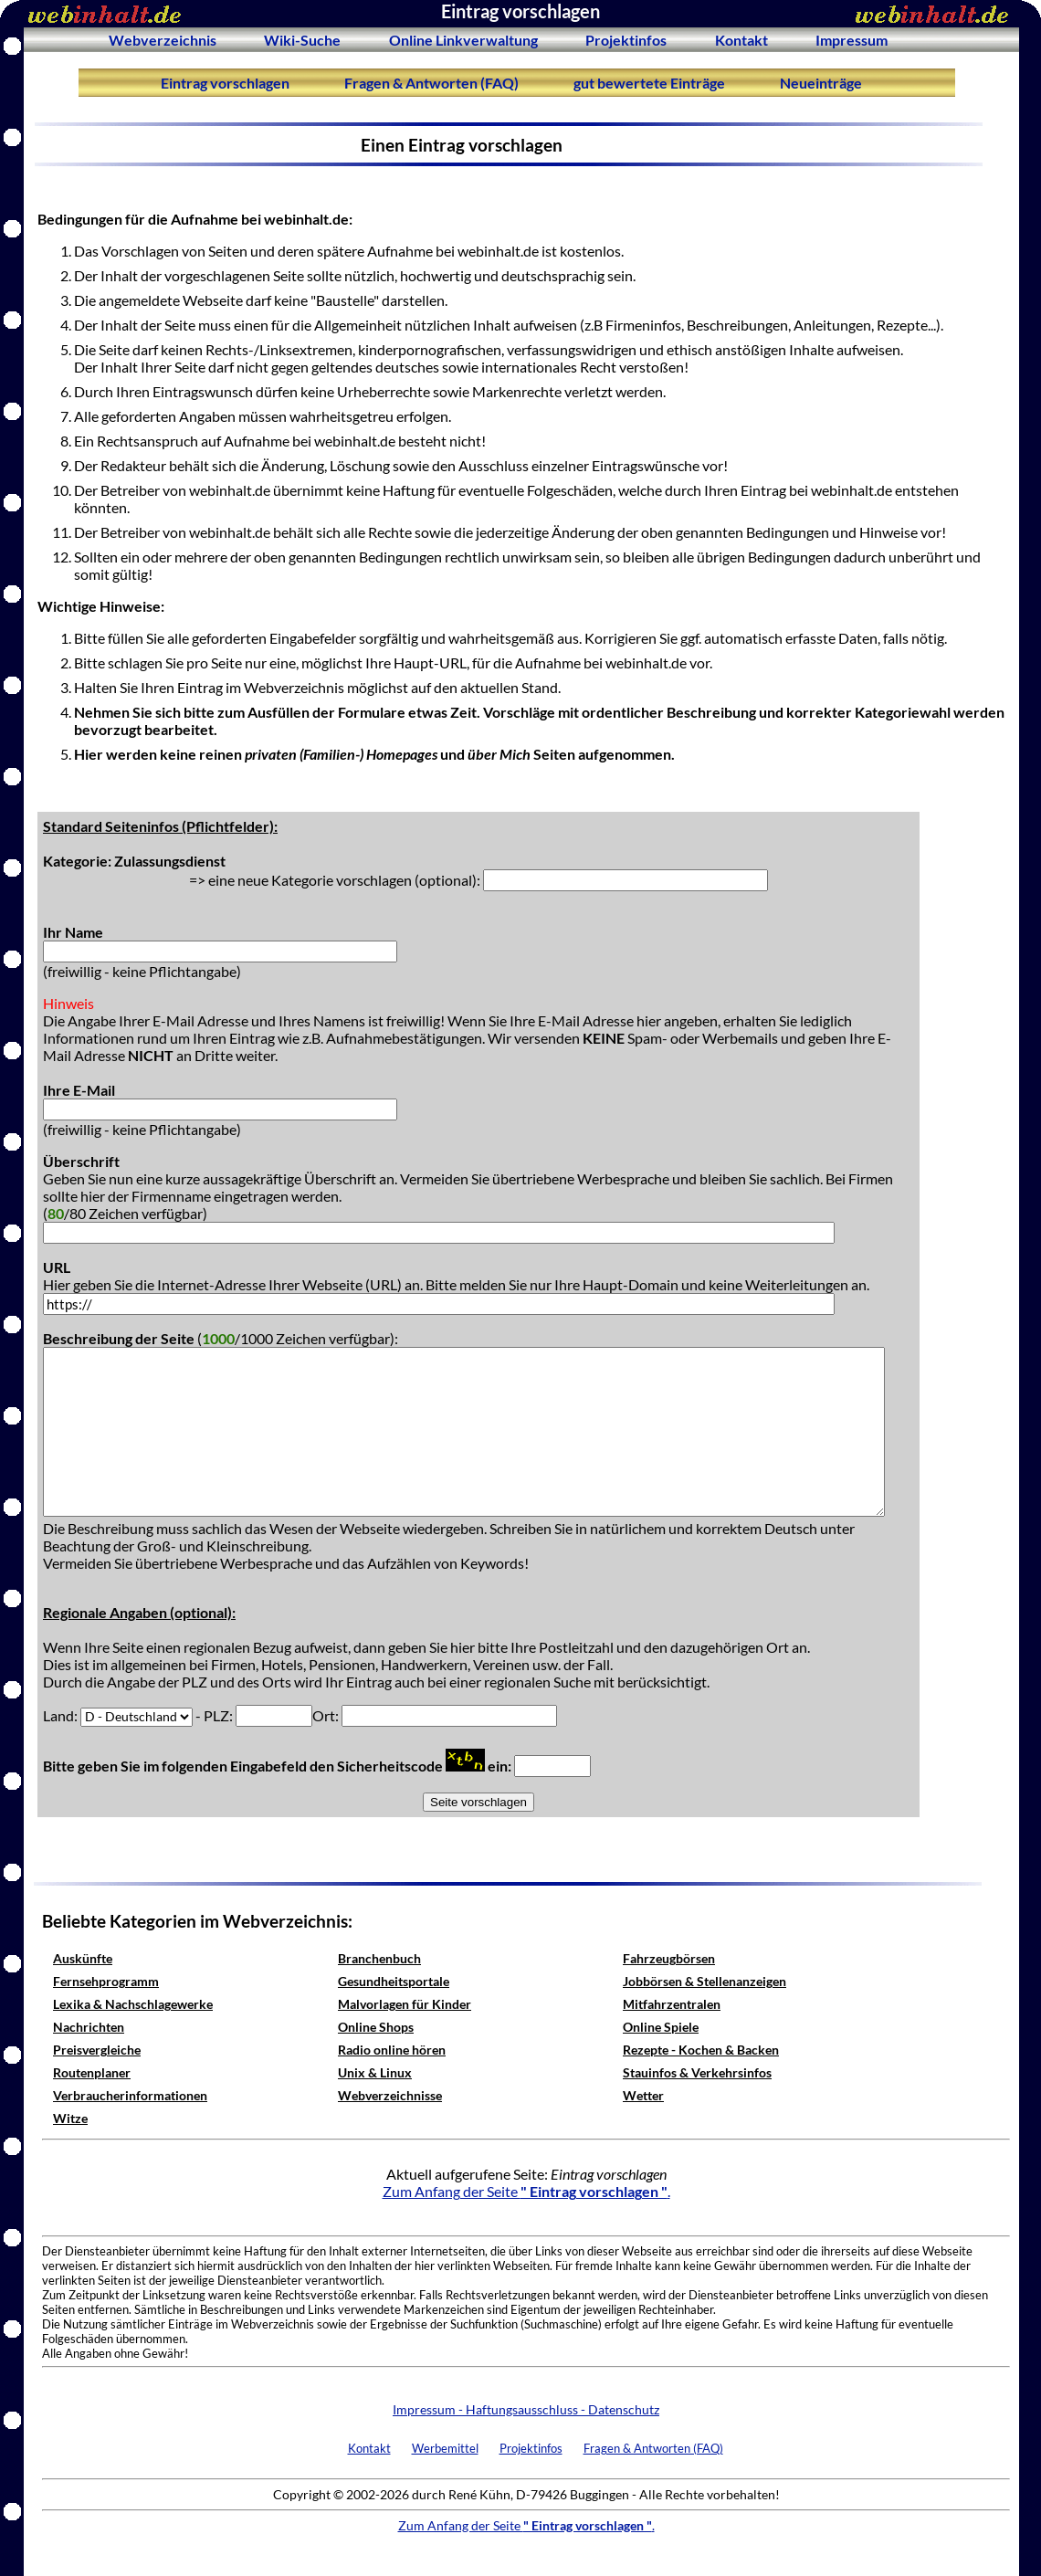 This screenshot has width=1041, height=2576. Describe the element at coordinates (393, 1981) in the screenshot. I see `Gesundheitsportale` at that location.